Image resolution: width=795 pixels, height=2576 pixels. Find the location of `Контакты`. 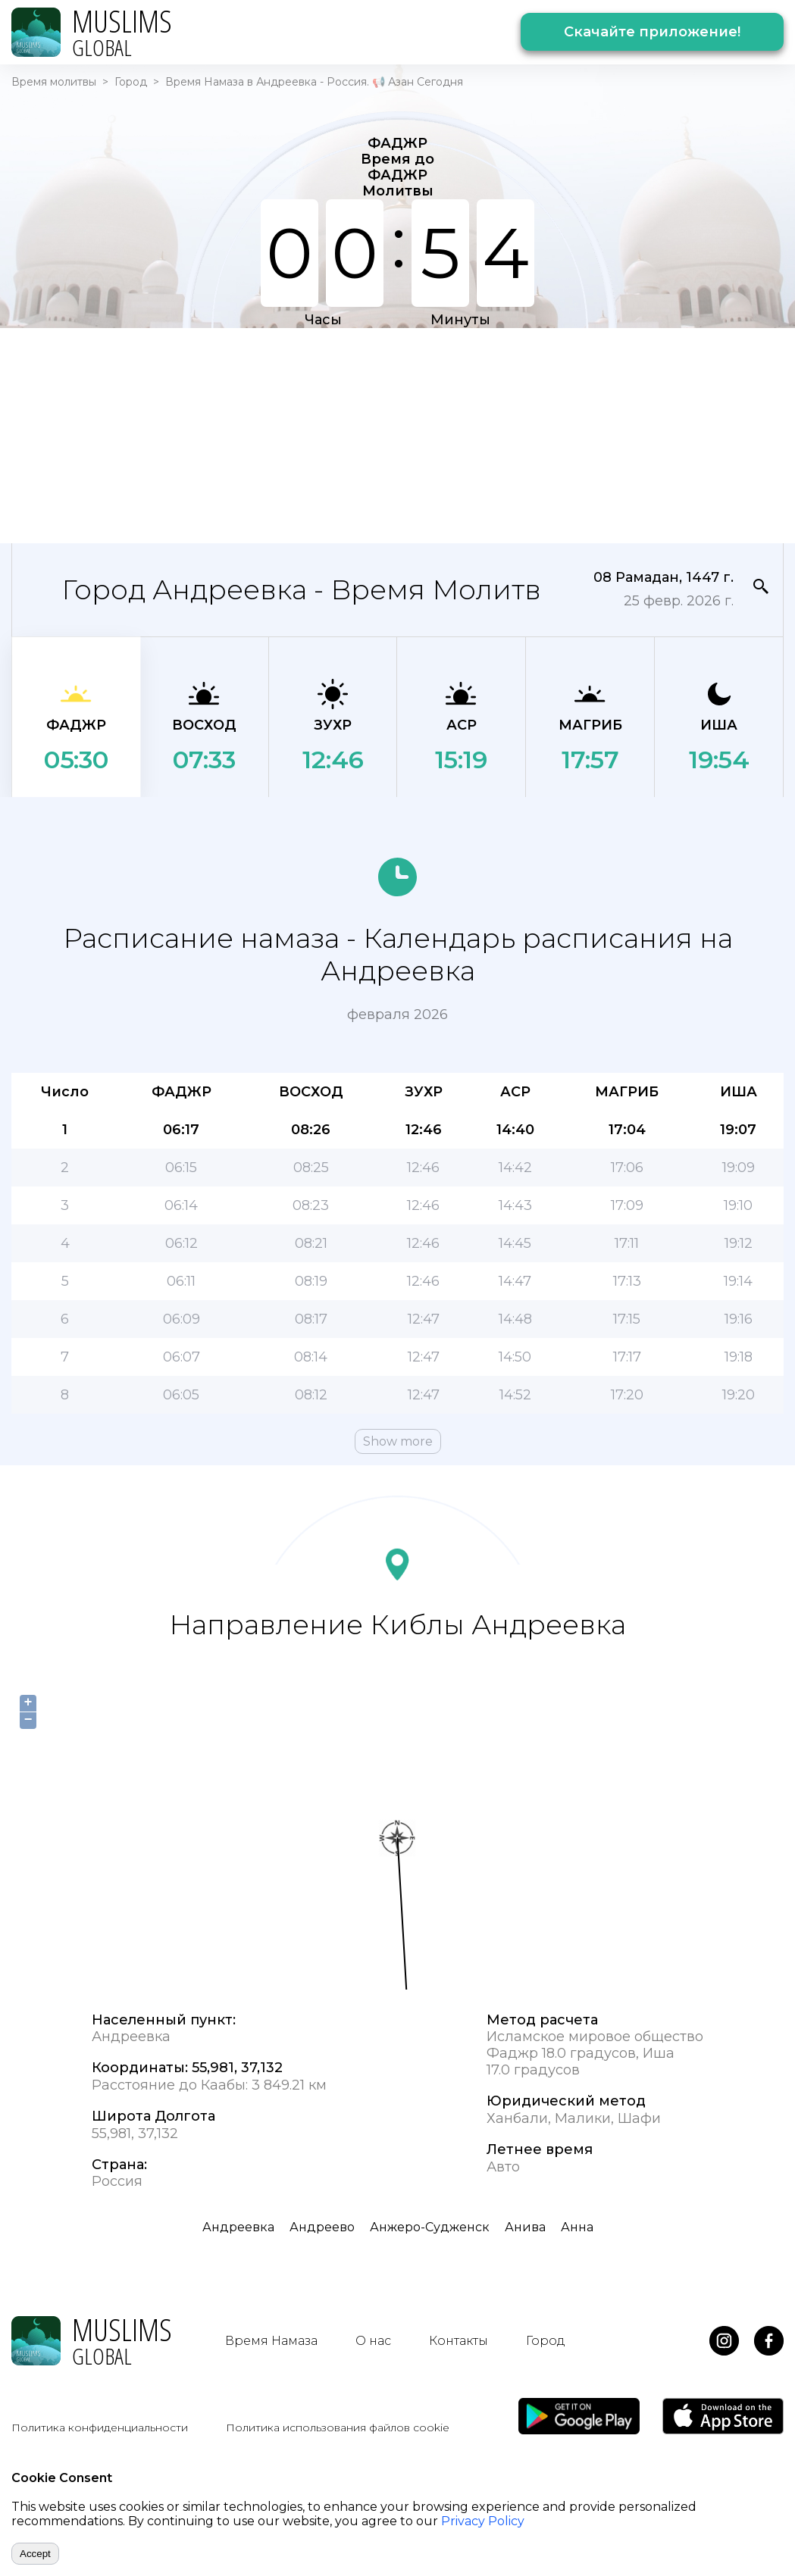

Контакты is located at coordinates (458, 2341).